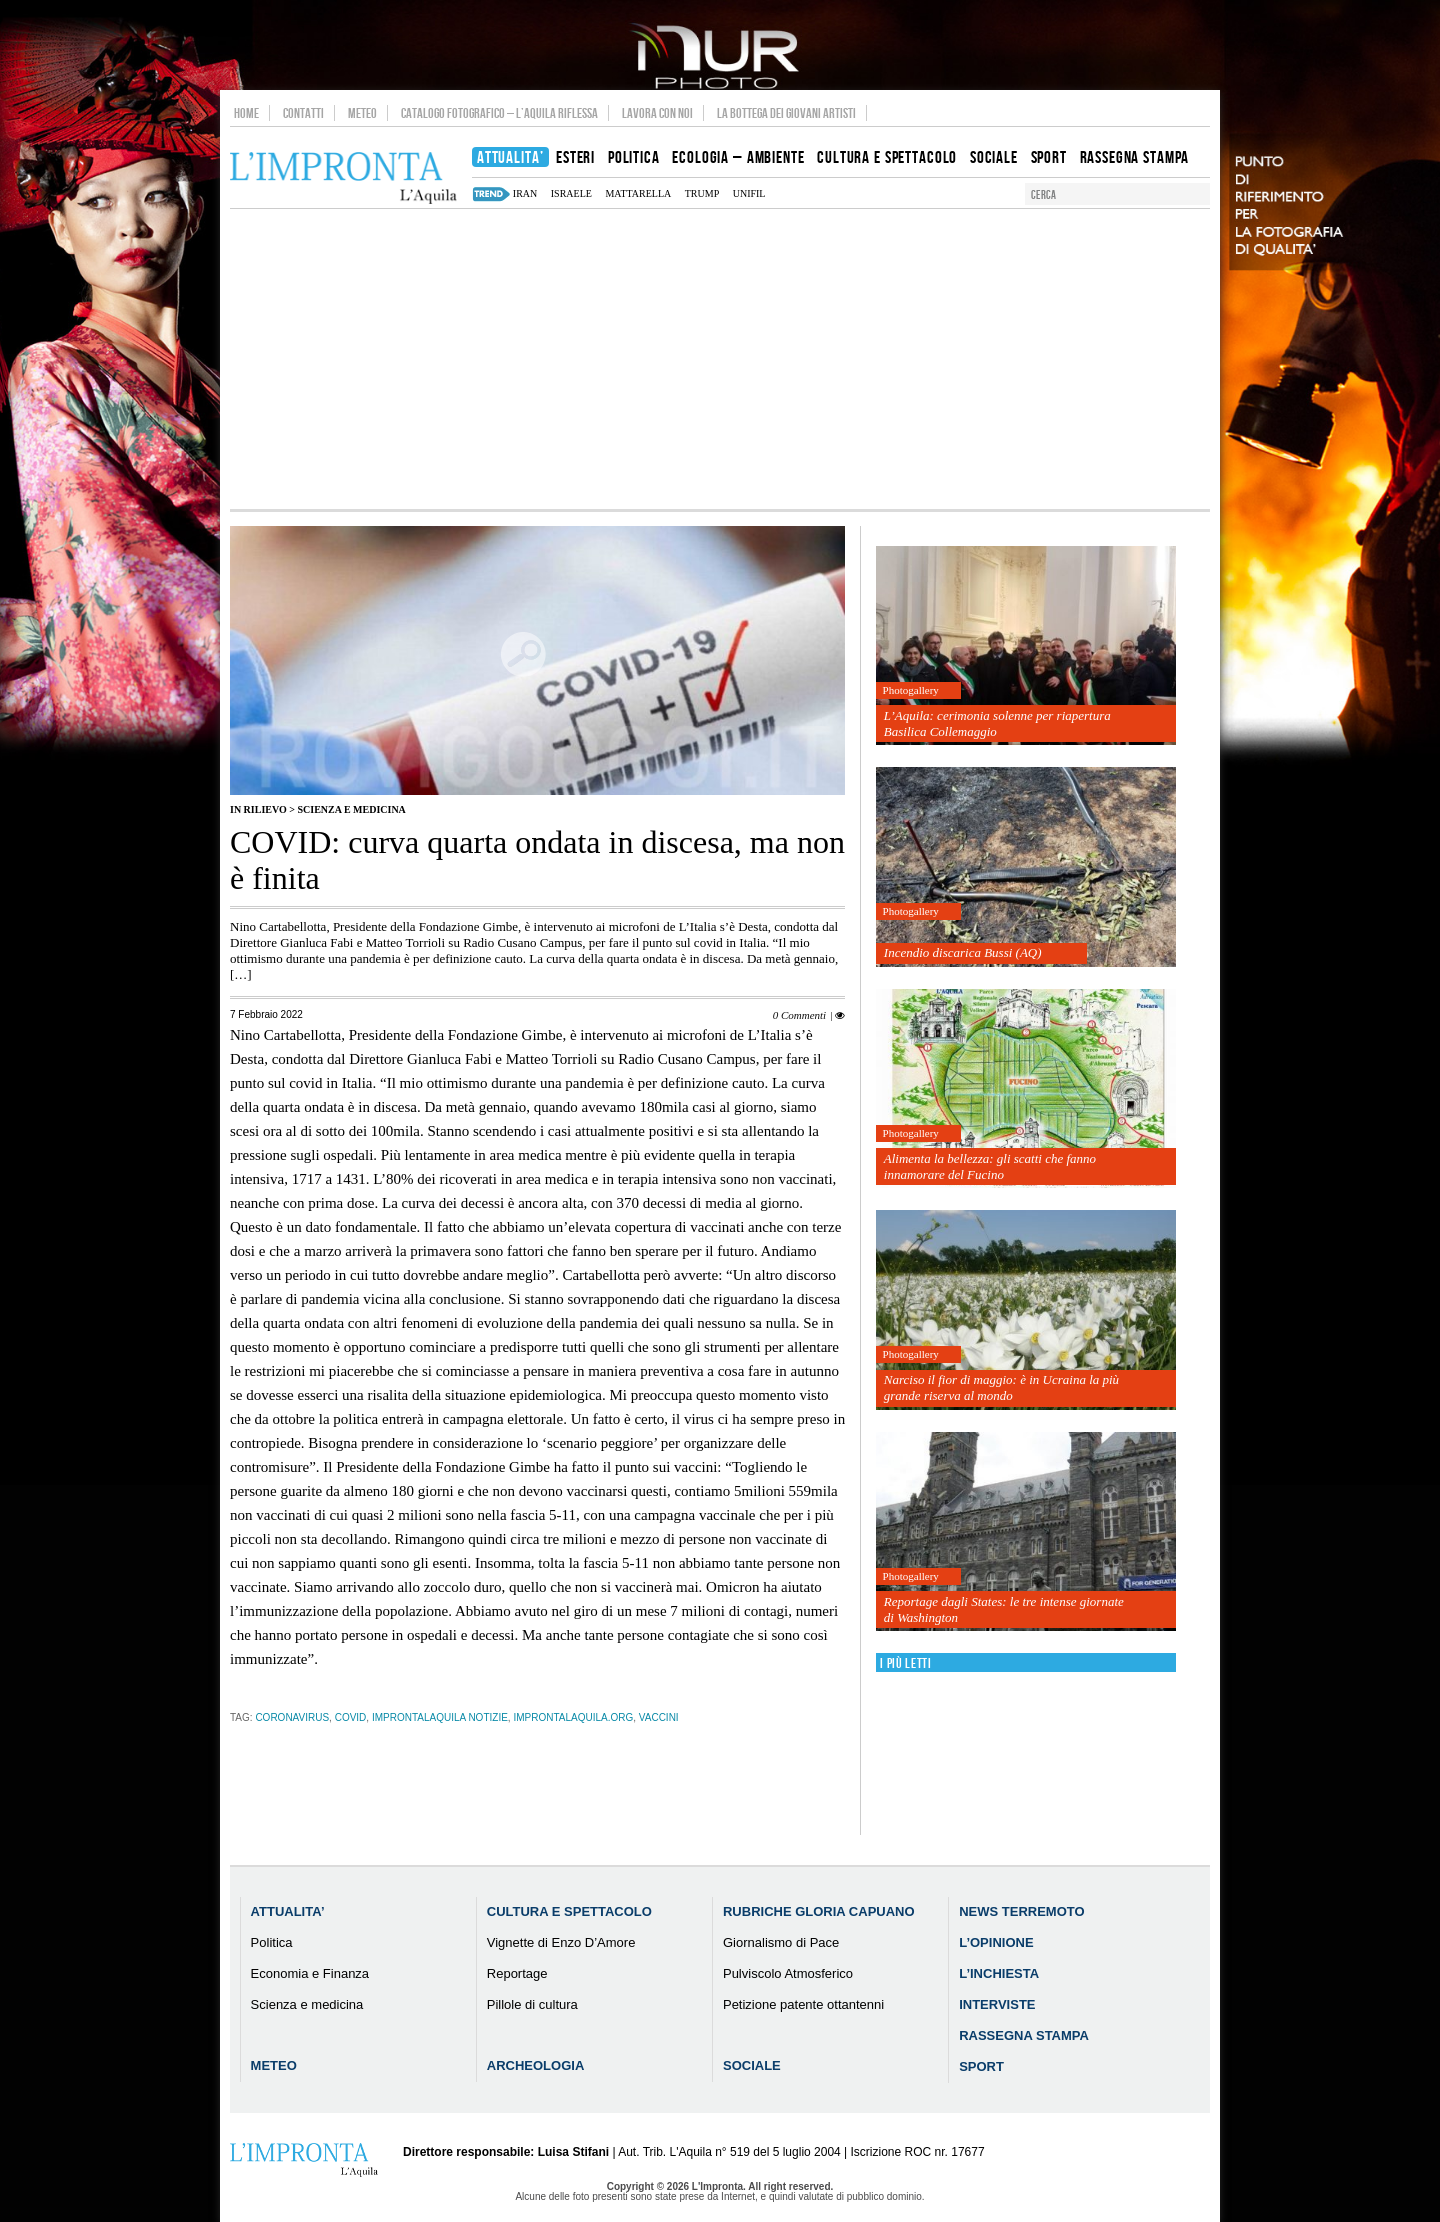  Describe the element at coordinates (996, 1942) in the screenshot. I see `L’Opinione` at that location.